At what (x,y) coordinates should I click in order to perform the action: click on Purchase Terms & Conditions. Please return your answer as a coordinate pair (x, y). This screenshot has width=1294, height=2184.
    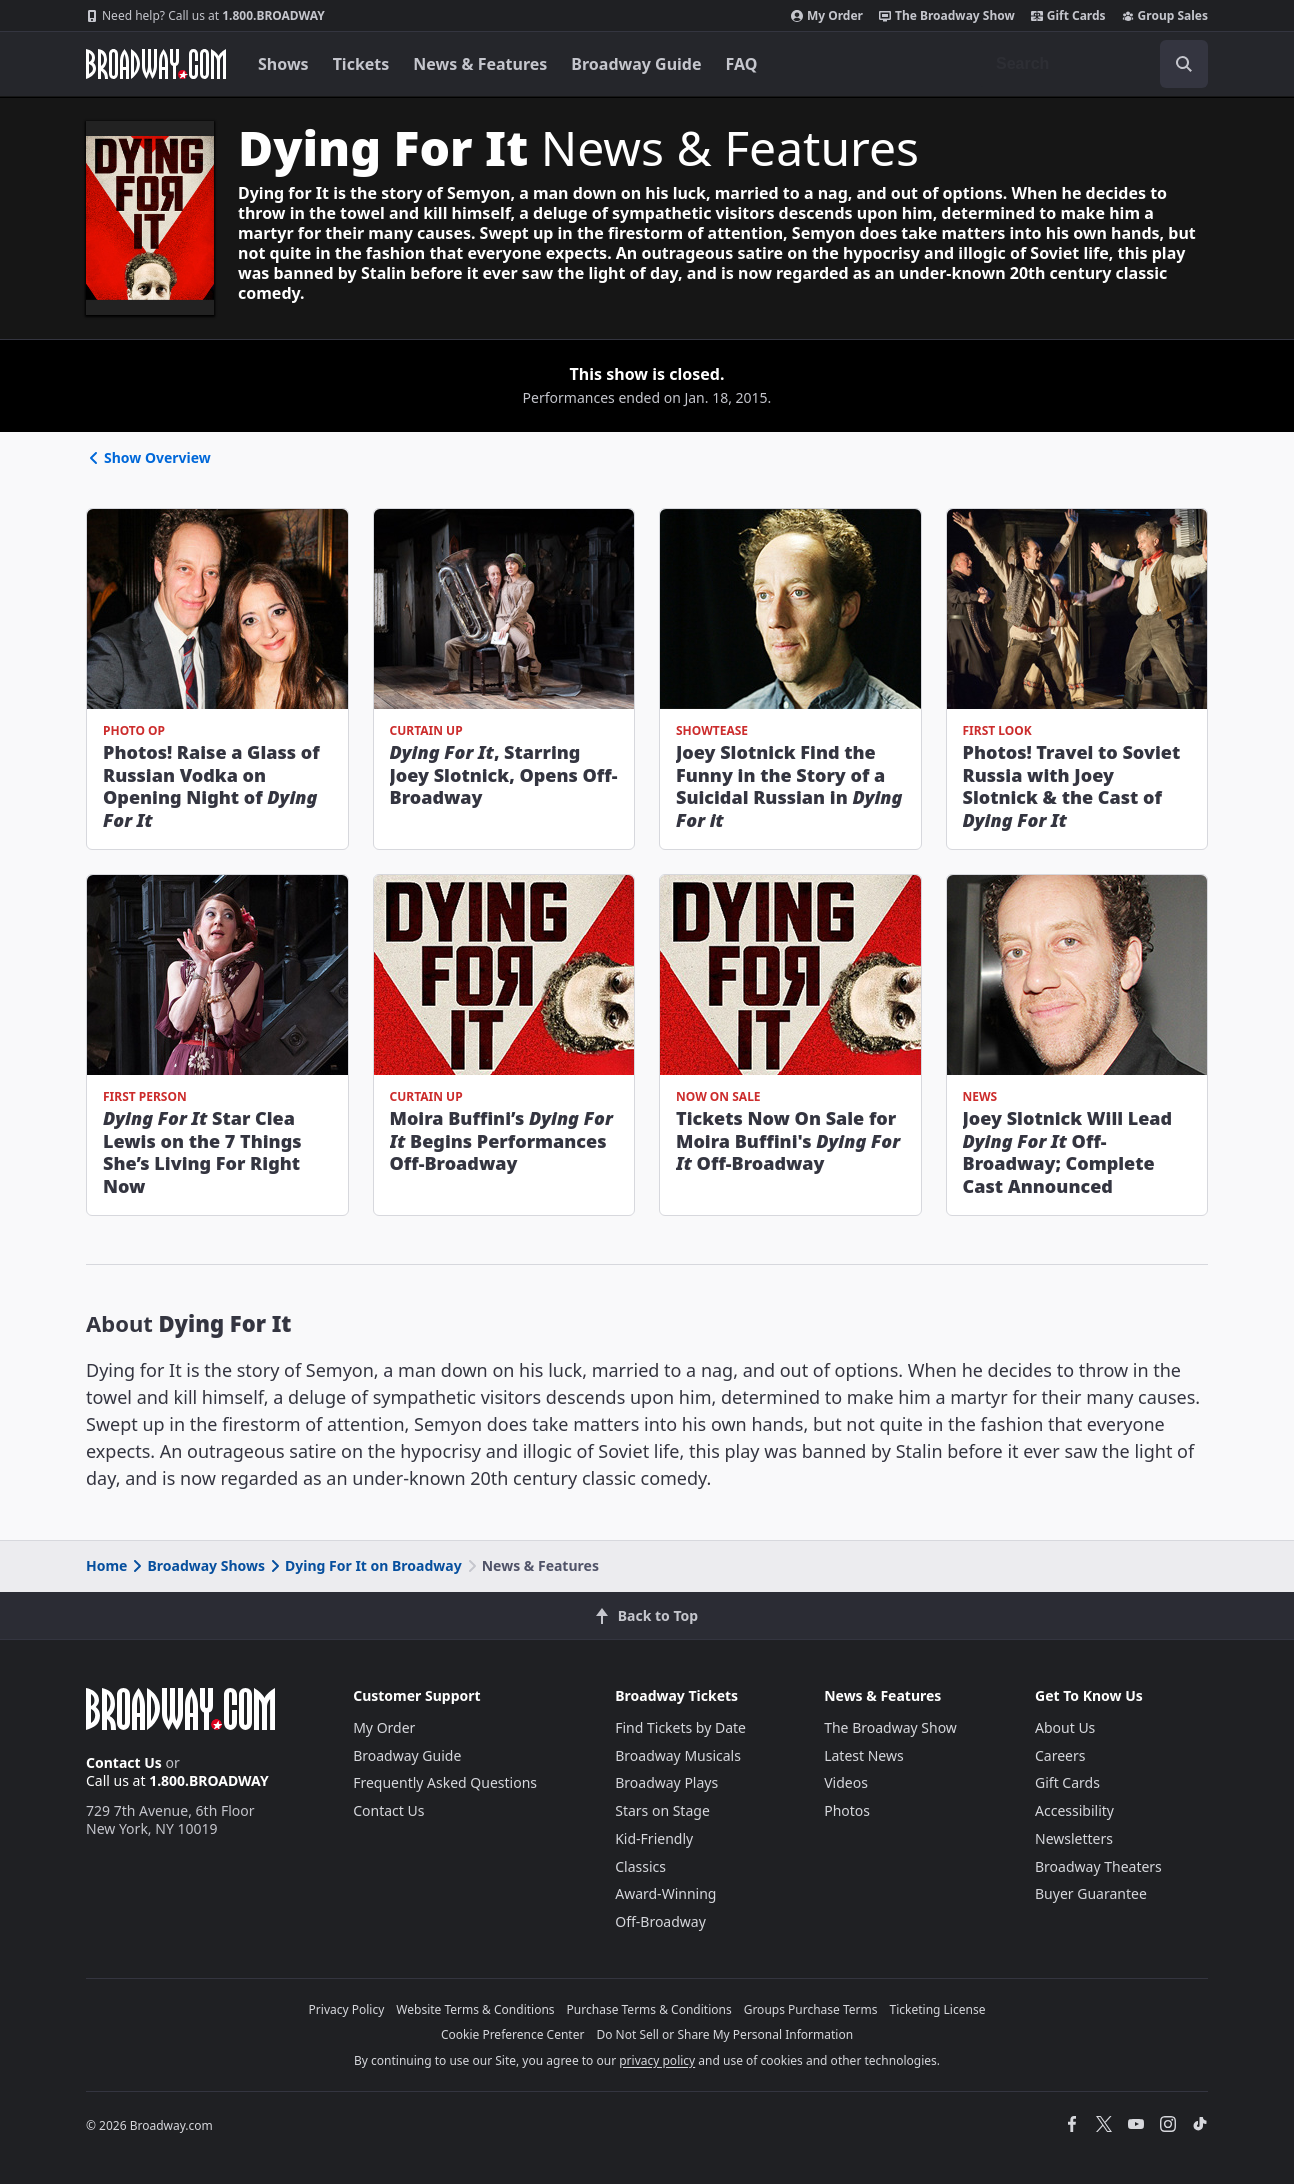
    Looking at the image, I should click on (649, 2009).